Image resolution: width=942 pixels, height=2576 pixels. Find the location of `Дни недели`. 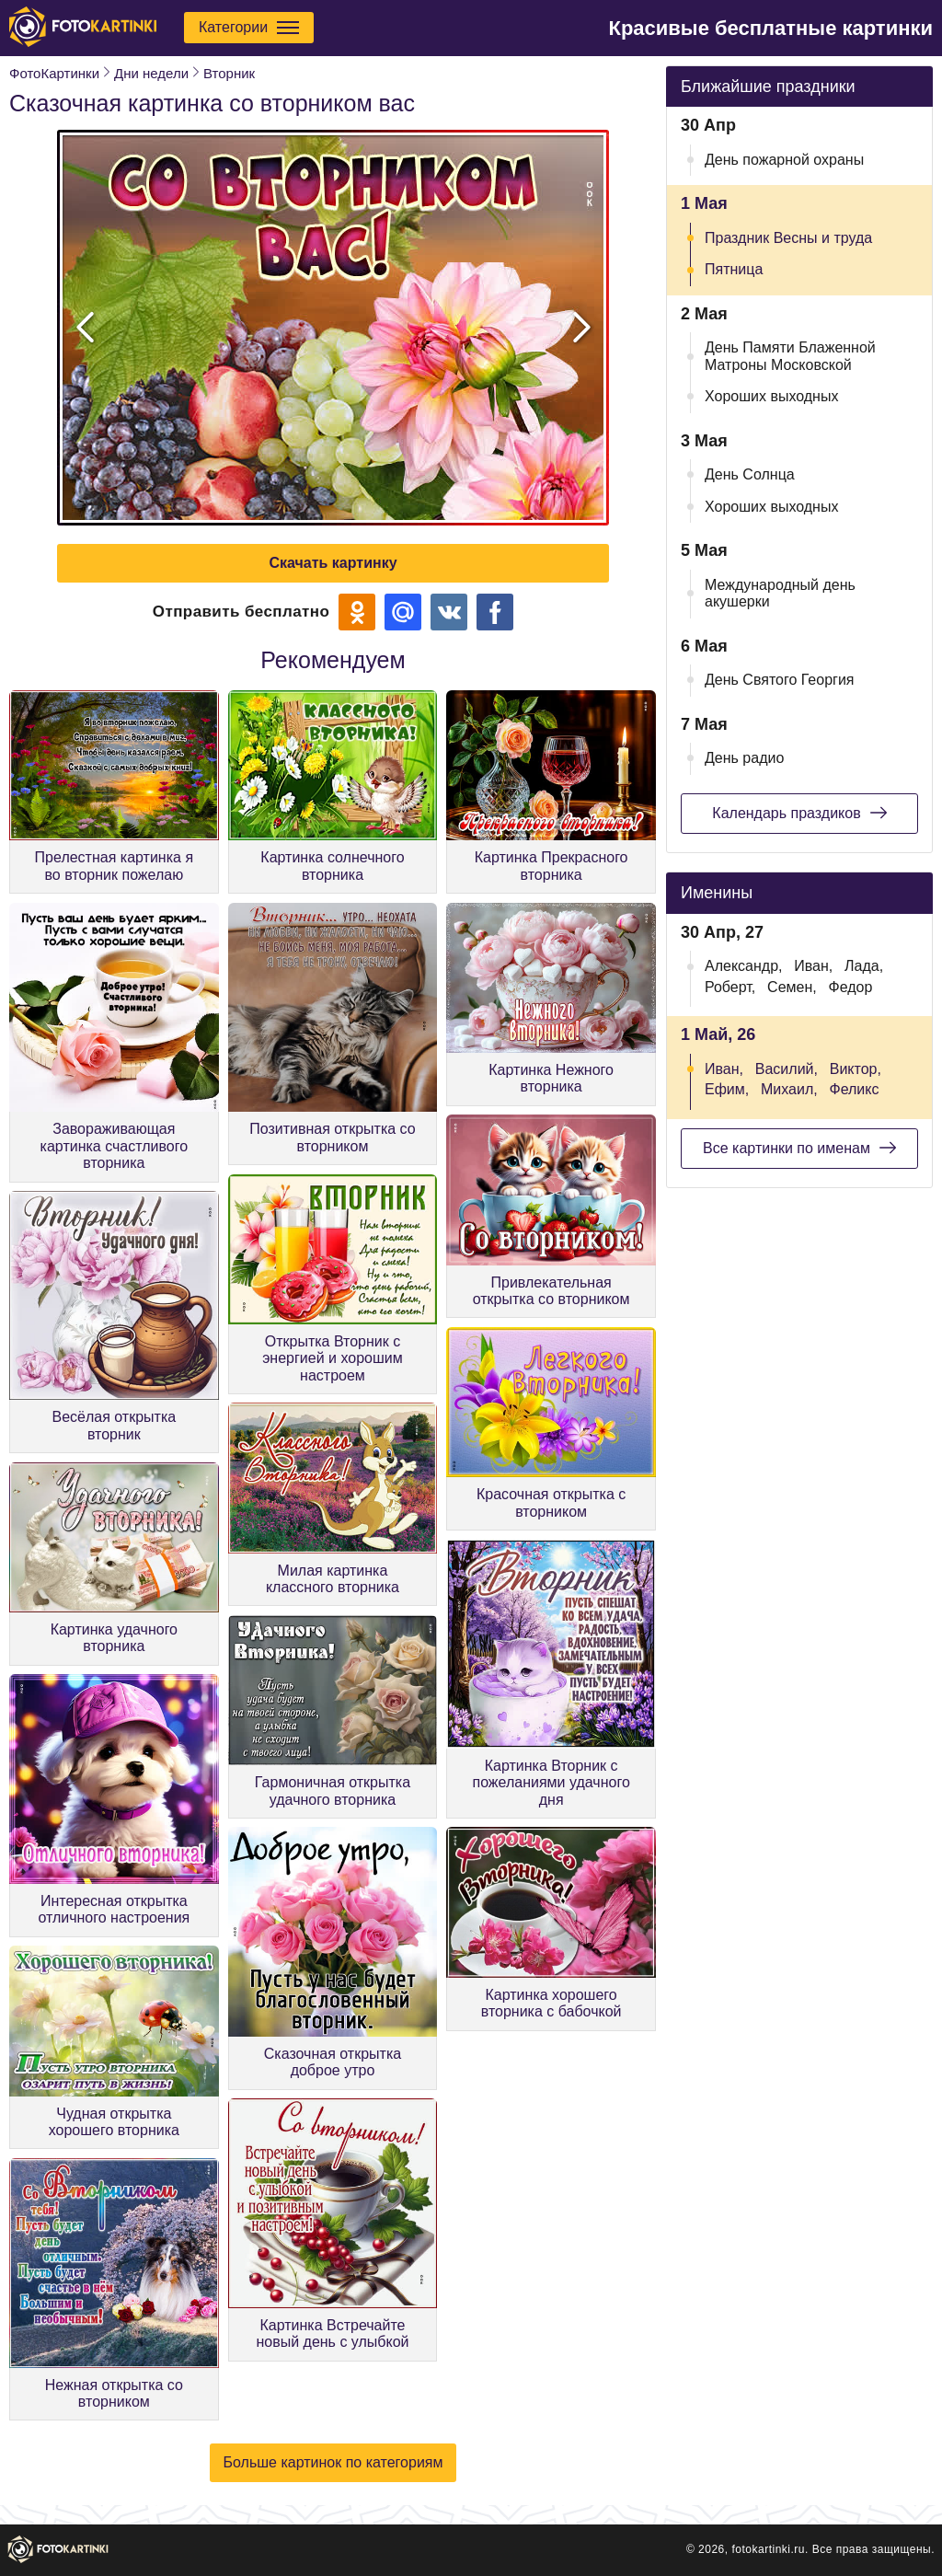

Дни недели is located at coordinates (151, 73).